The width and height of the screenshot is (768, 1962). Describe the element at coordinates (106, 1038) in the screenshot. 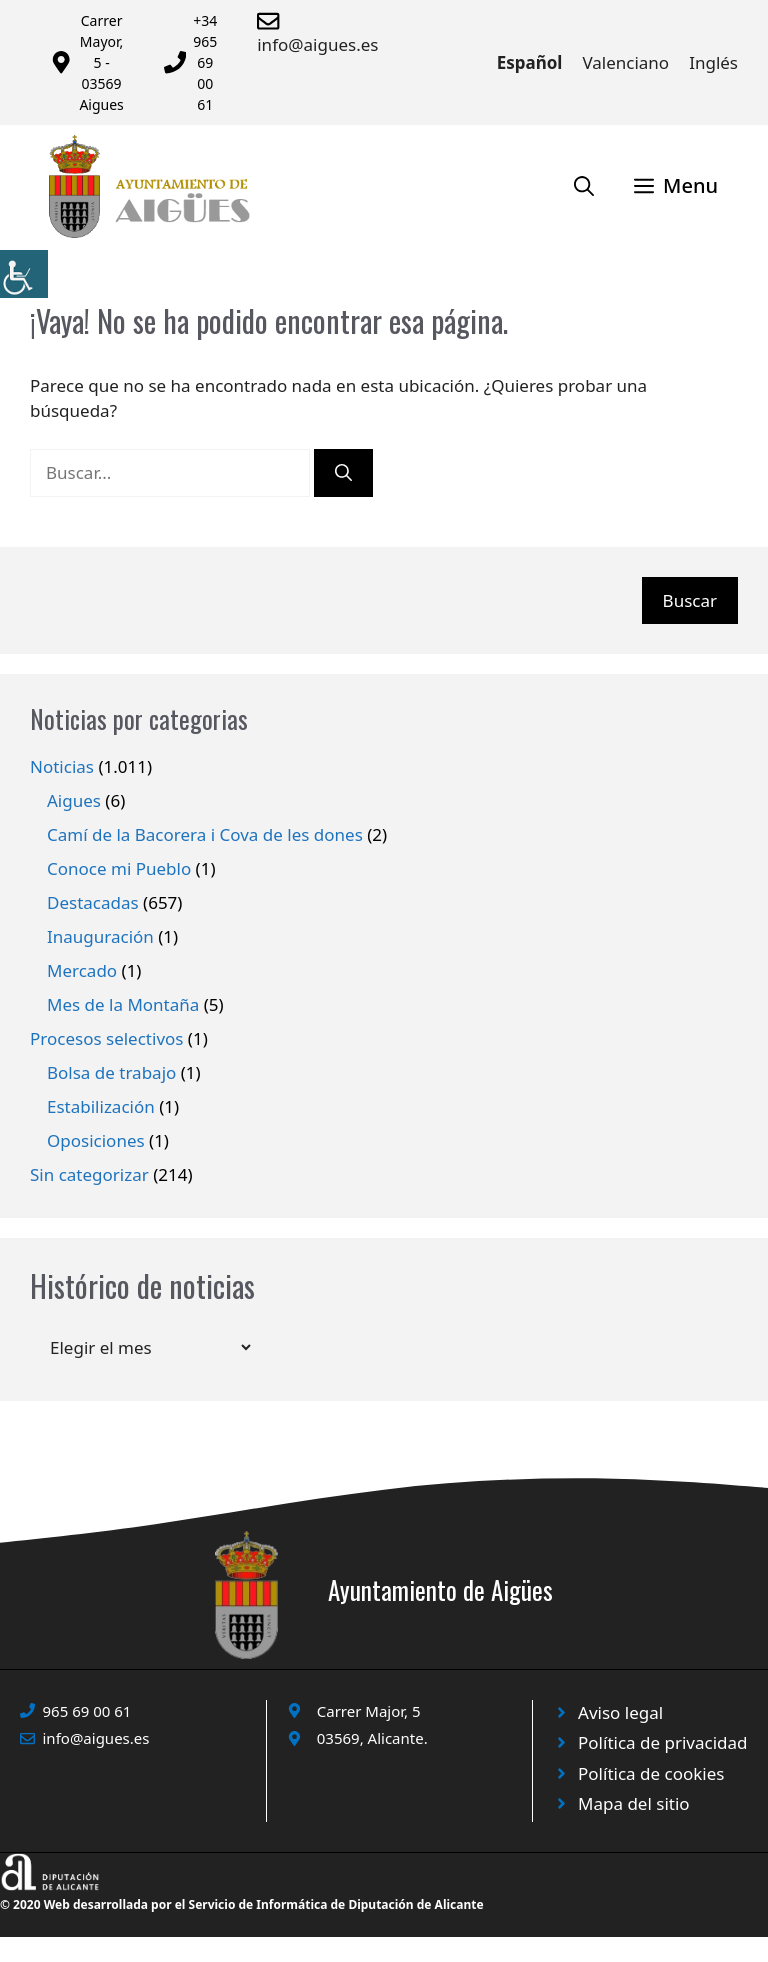

I see `Procesos selectivos` at that location.